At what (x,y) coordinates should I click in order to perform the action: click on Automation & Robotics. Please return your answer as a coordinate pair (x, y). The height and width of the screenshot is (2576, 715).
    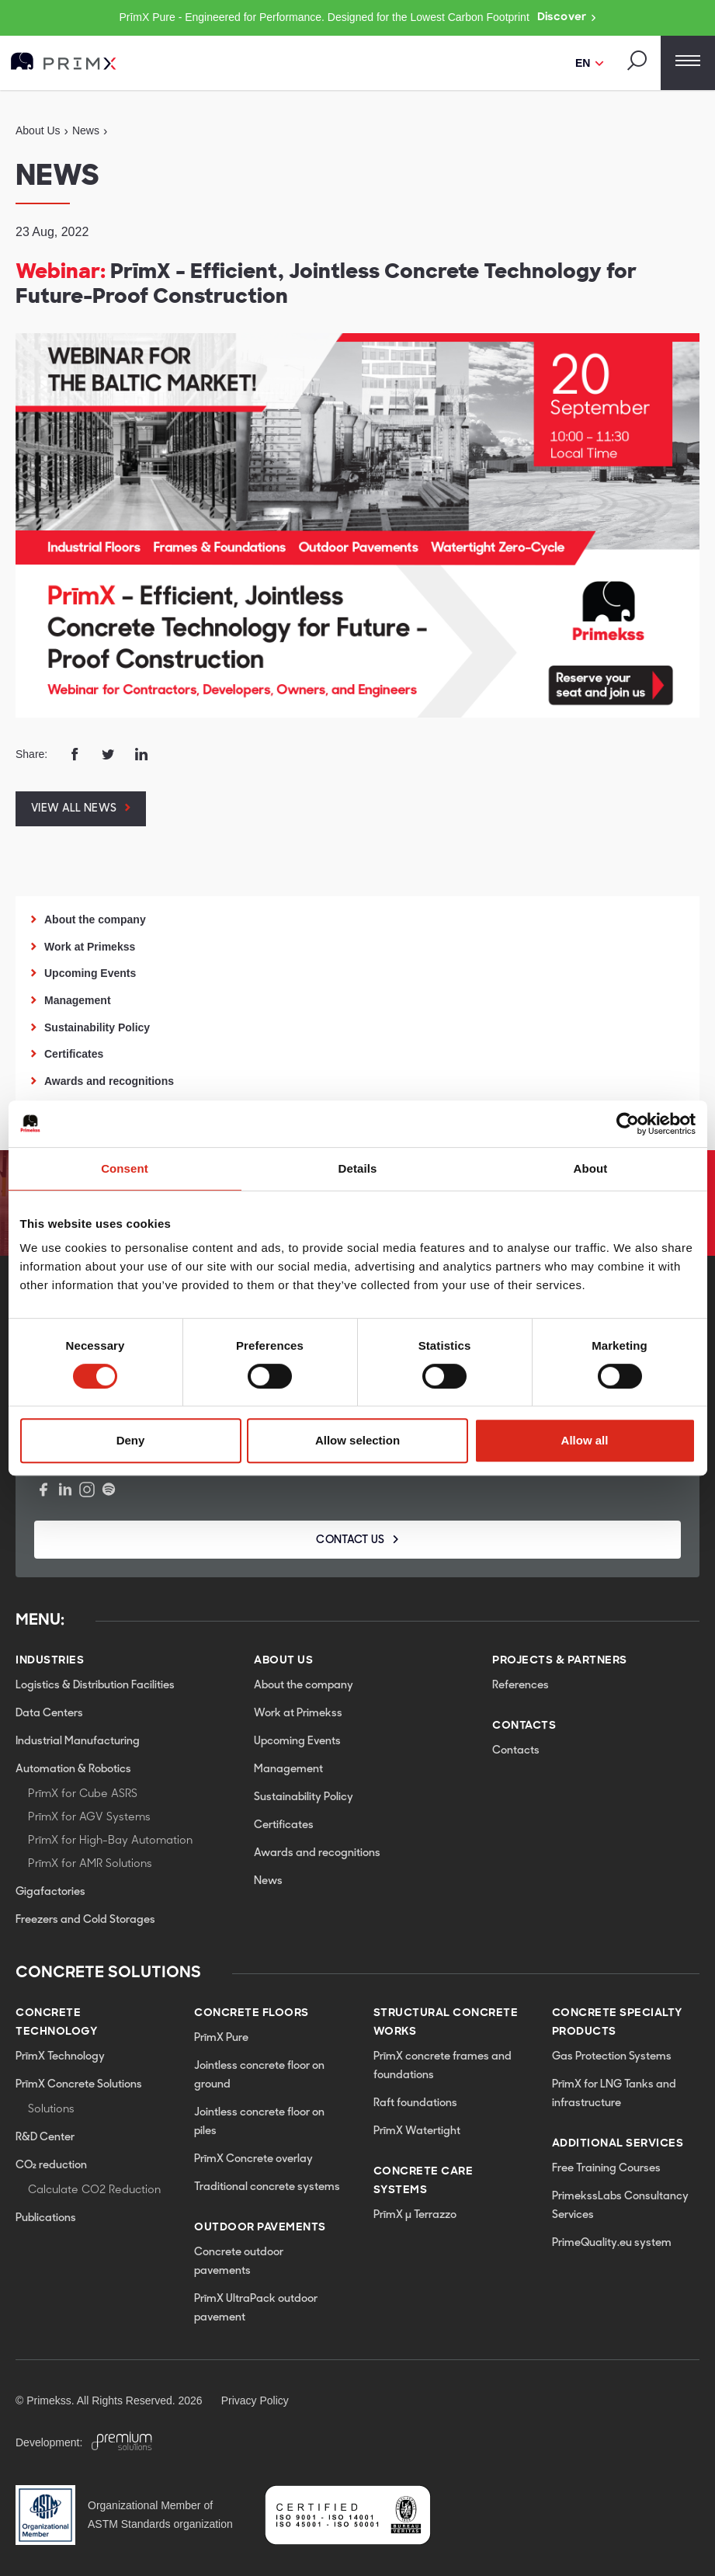
    Looking at the image, I should click on (73, 1769).